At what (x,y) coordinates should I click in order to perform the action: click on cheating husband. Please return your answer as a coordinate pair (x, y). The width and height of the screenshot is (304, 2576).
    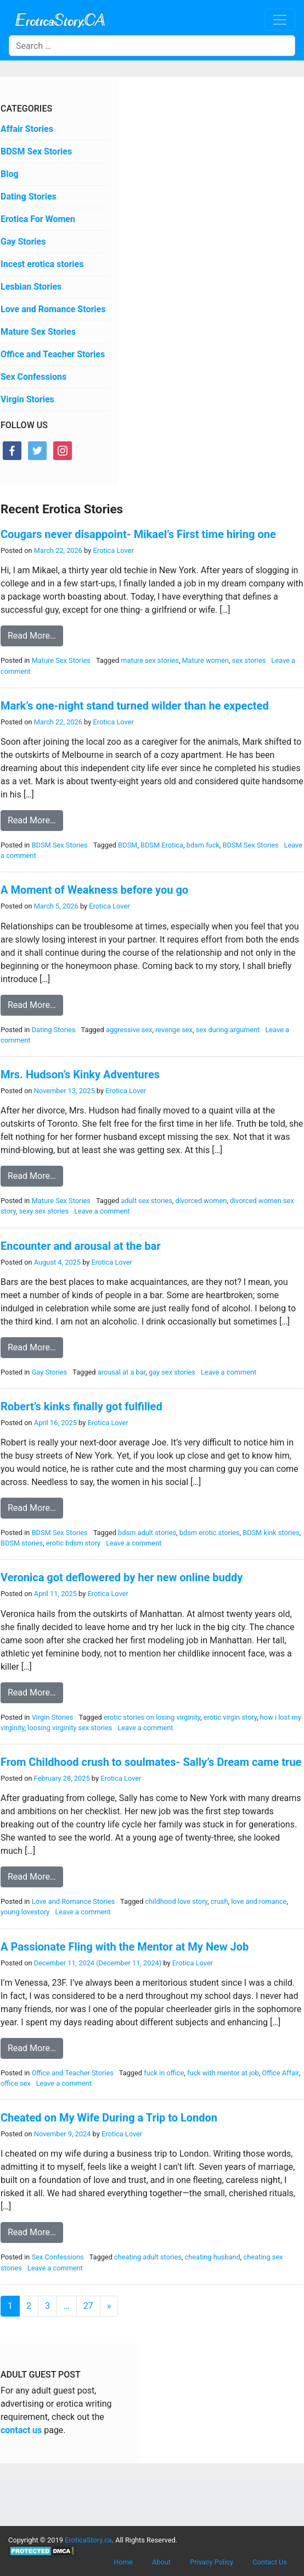
    Looking at the image, I should click on (212, 2257).